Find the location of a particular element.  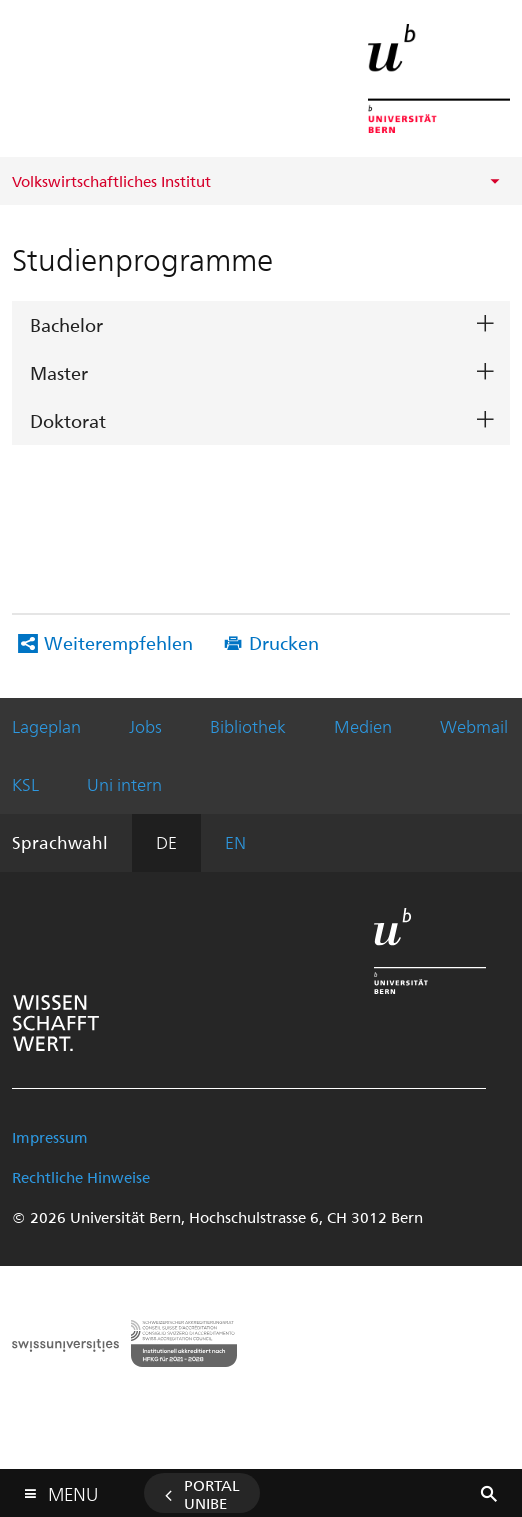

DE is located at coordinates (166, 842).